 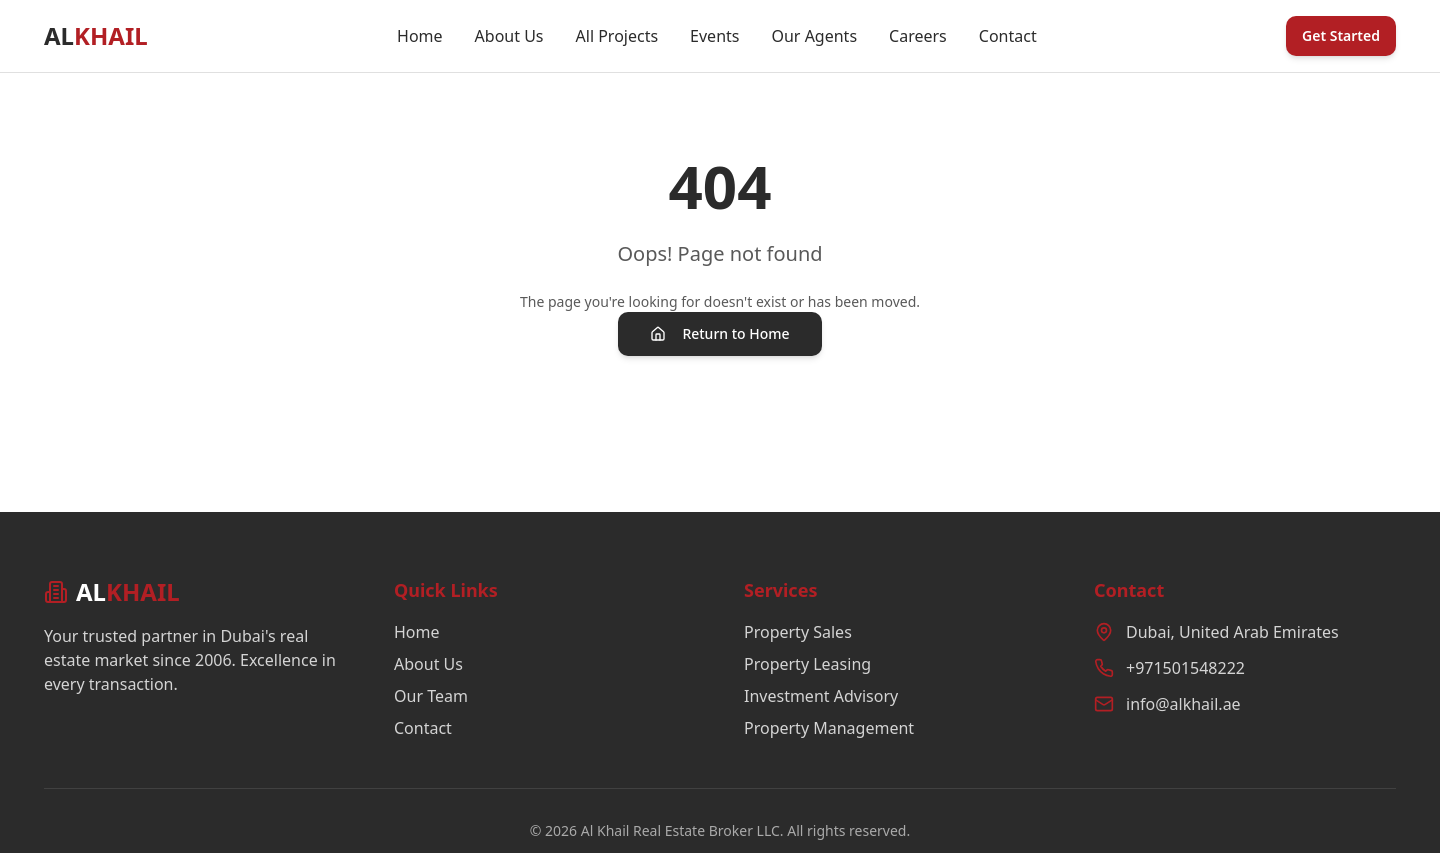 What do you see at coordinates (1341, 35) in the screenshot?
I see `Get Started` at bounding box center [1341, 35].